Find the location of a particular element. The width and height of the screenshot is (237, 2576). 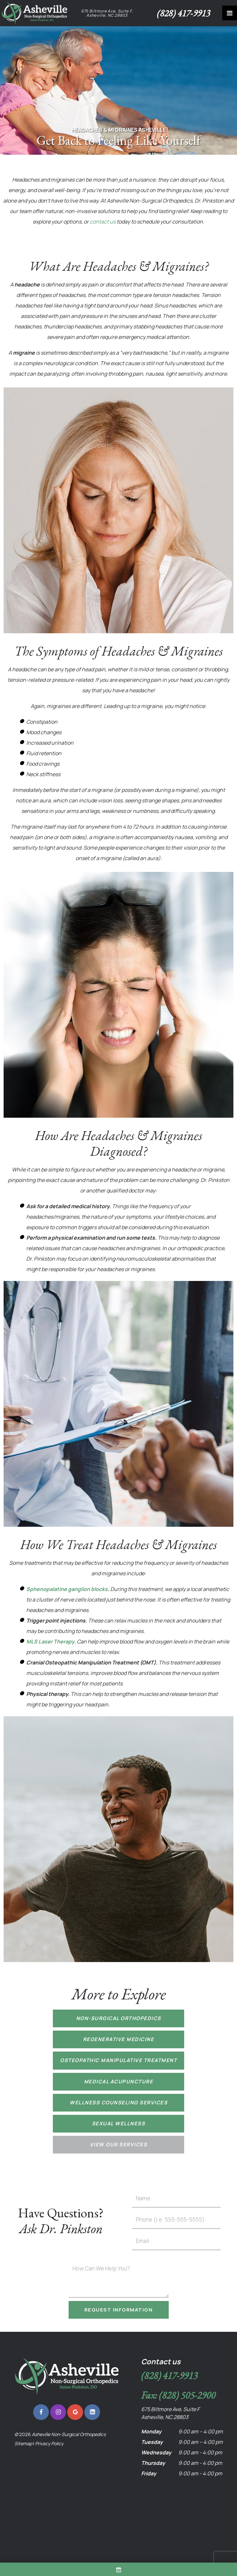

Sitemap is located at coordinates (23, 2443).